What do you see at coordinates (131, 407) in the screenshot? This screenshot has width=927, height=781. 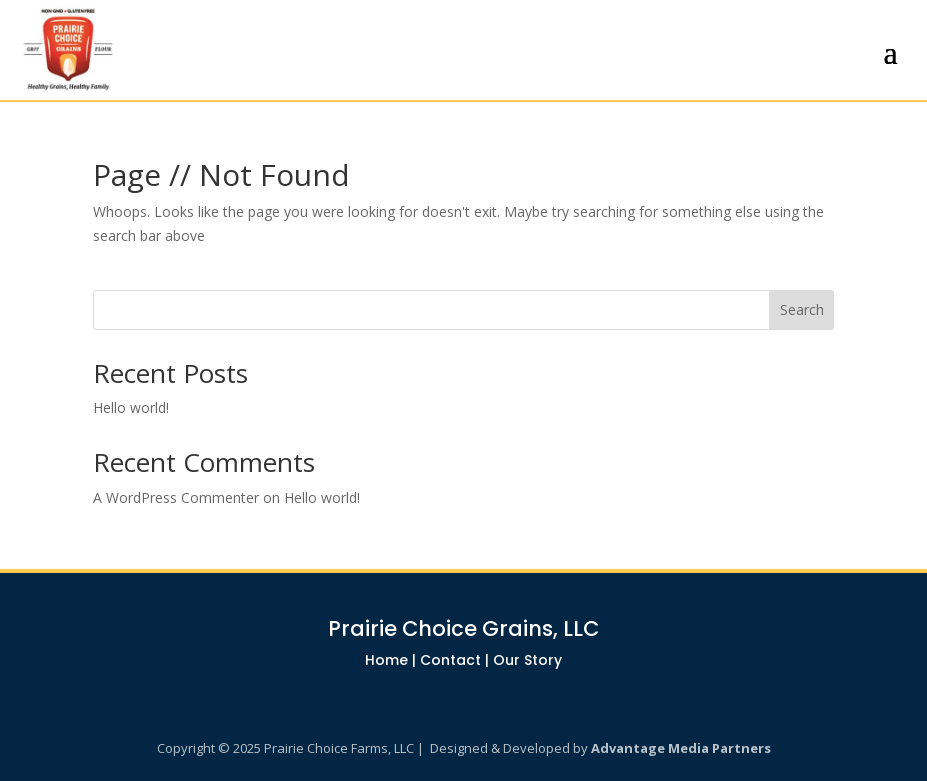 I see `Hello world!` at bounding box center [131, 407].